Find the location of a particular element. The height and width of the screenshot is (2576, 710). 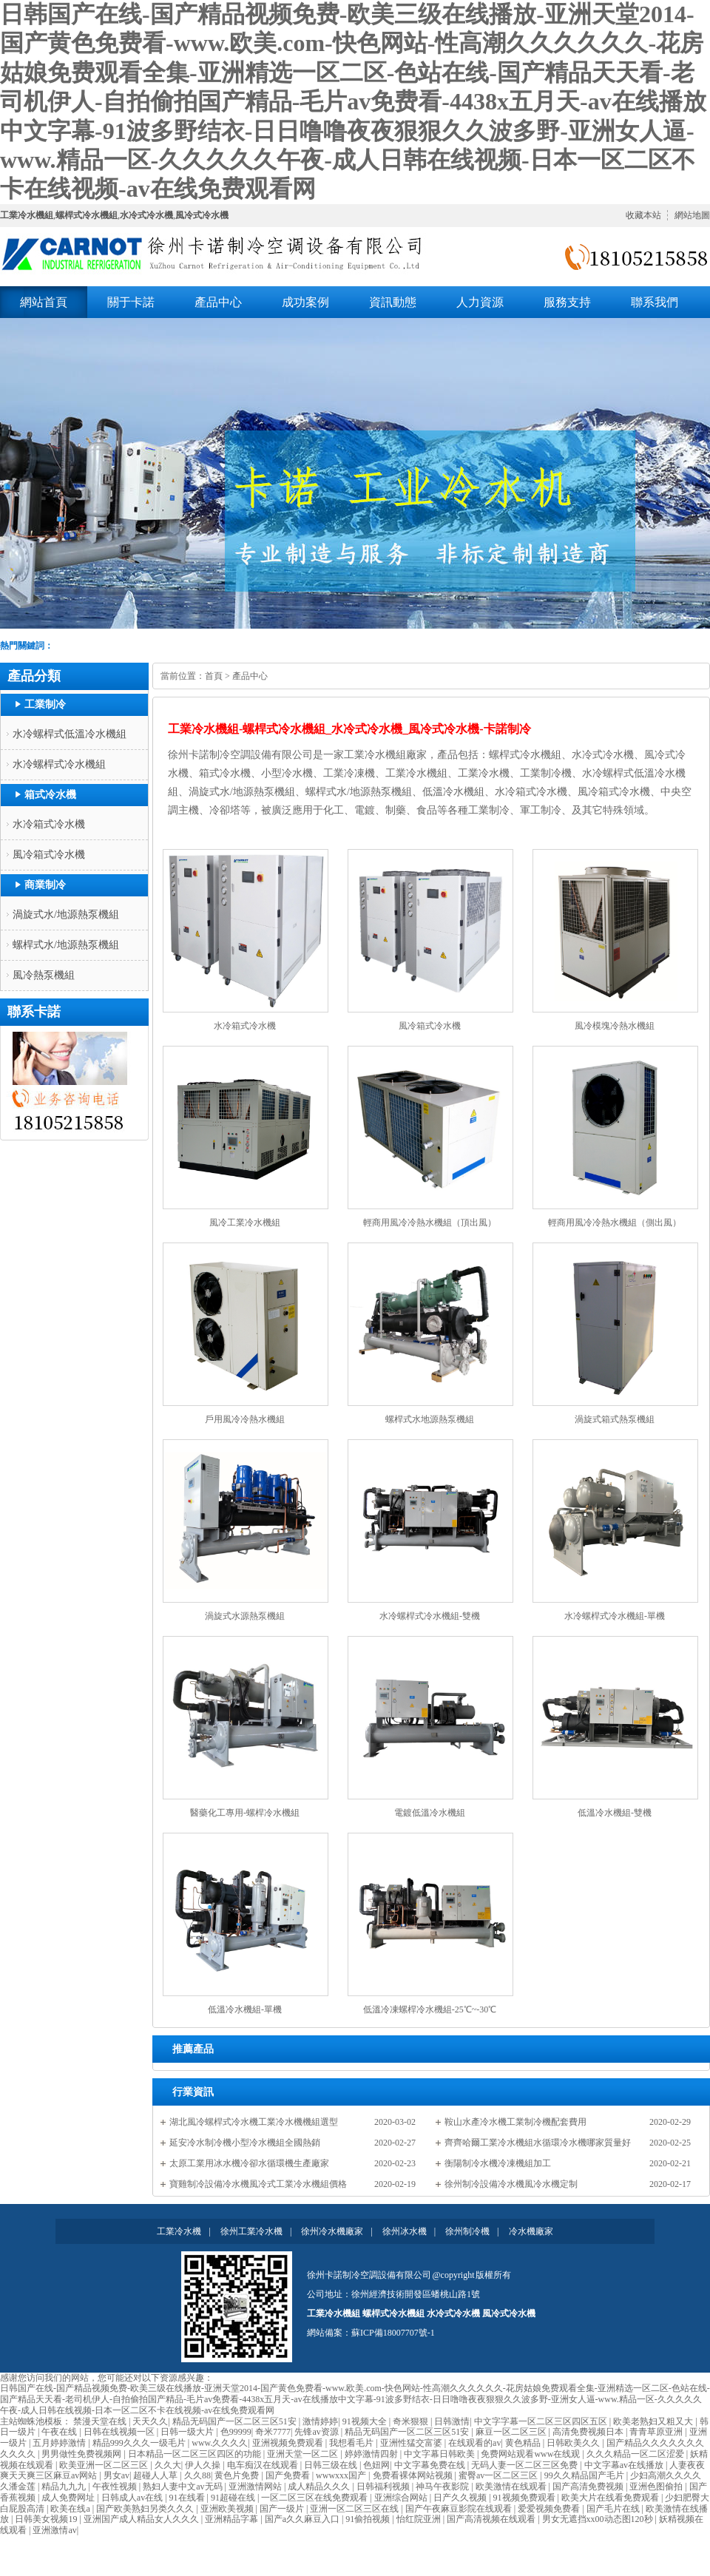

寶雞制冷設備冷水機風冷式工業冷水機組價格 is located at coordinates (258, 2184).